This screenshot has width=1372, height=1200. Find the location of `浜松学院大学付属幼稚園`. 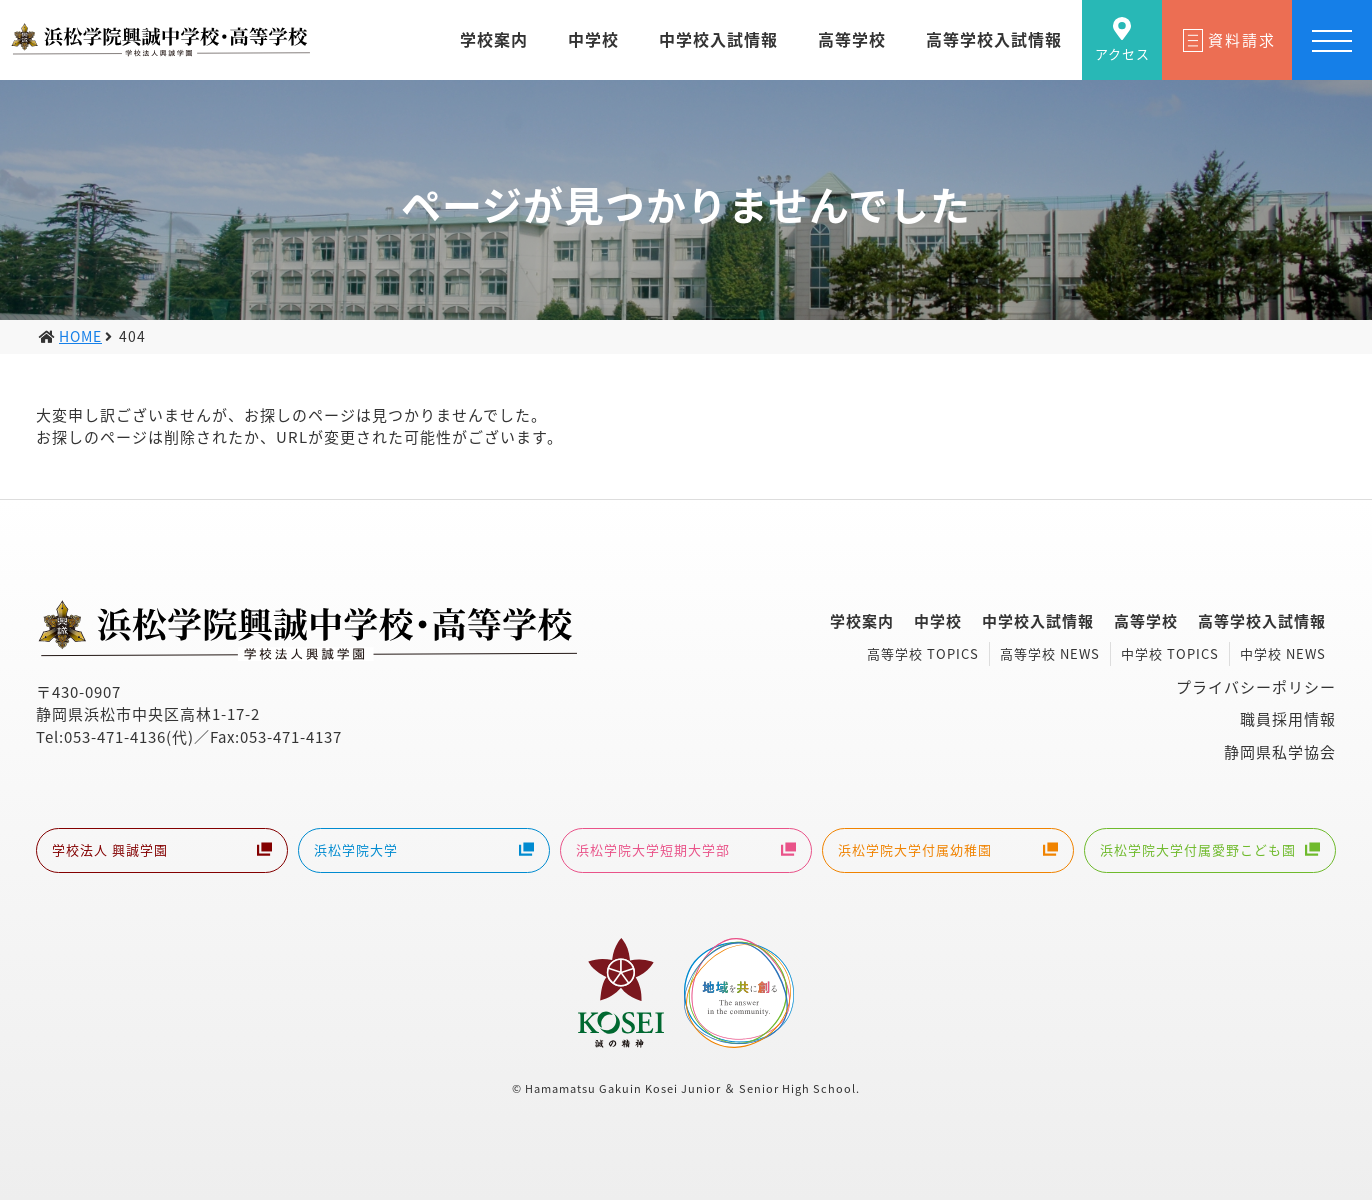

浜松学院大学付属幼稚園 is located at coordinates (948, 852).